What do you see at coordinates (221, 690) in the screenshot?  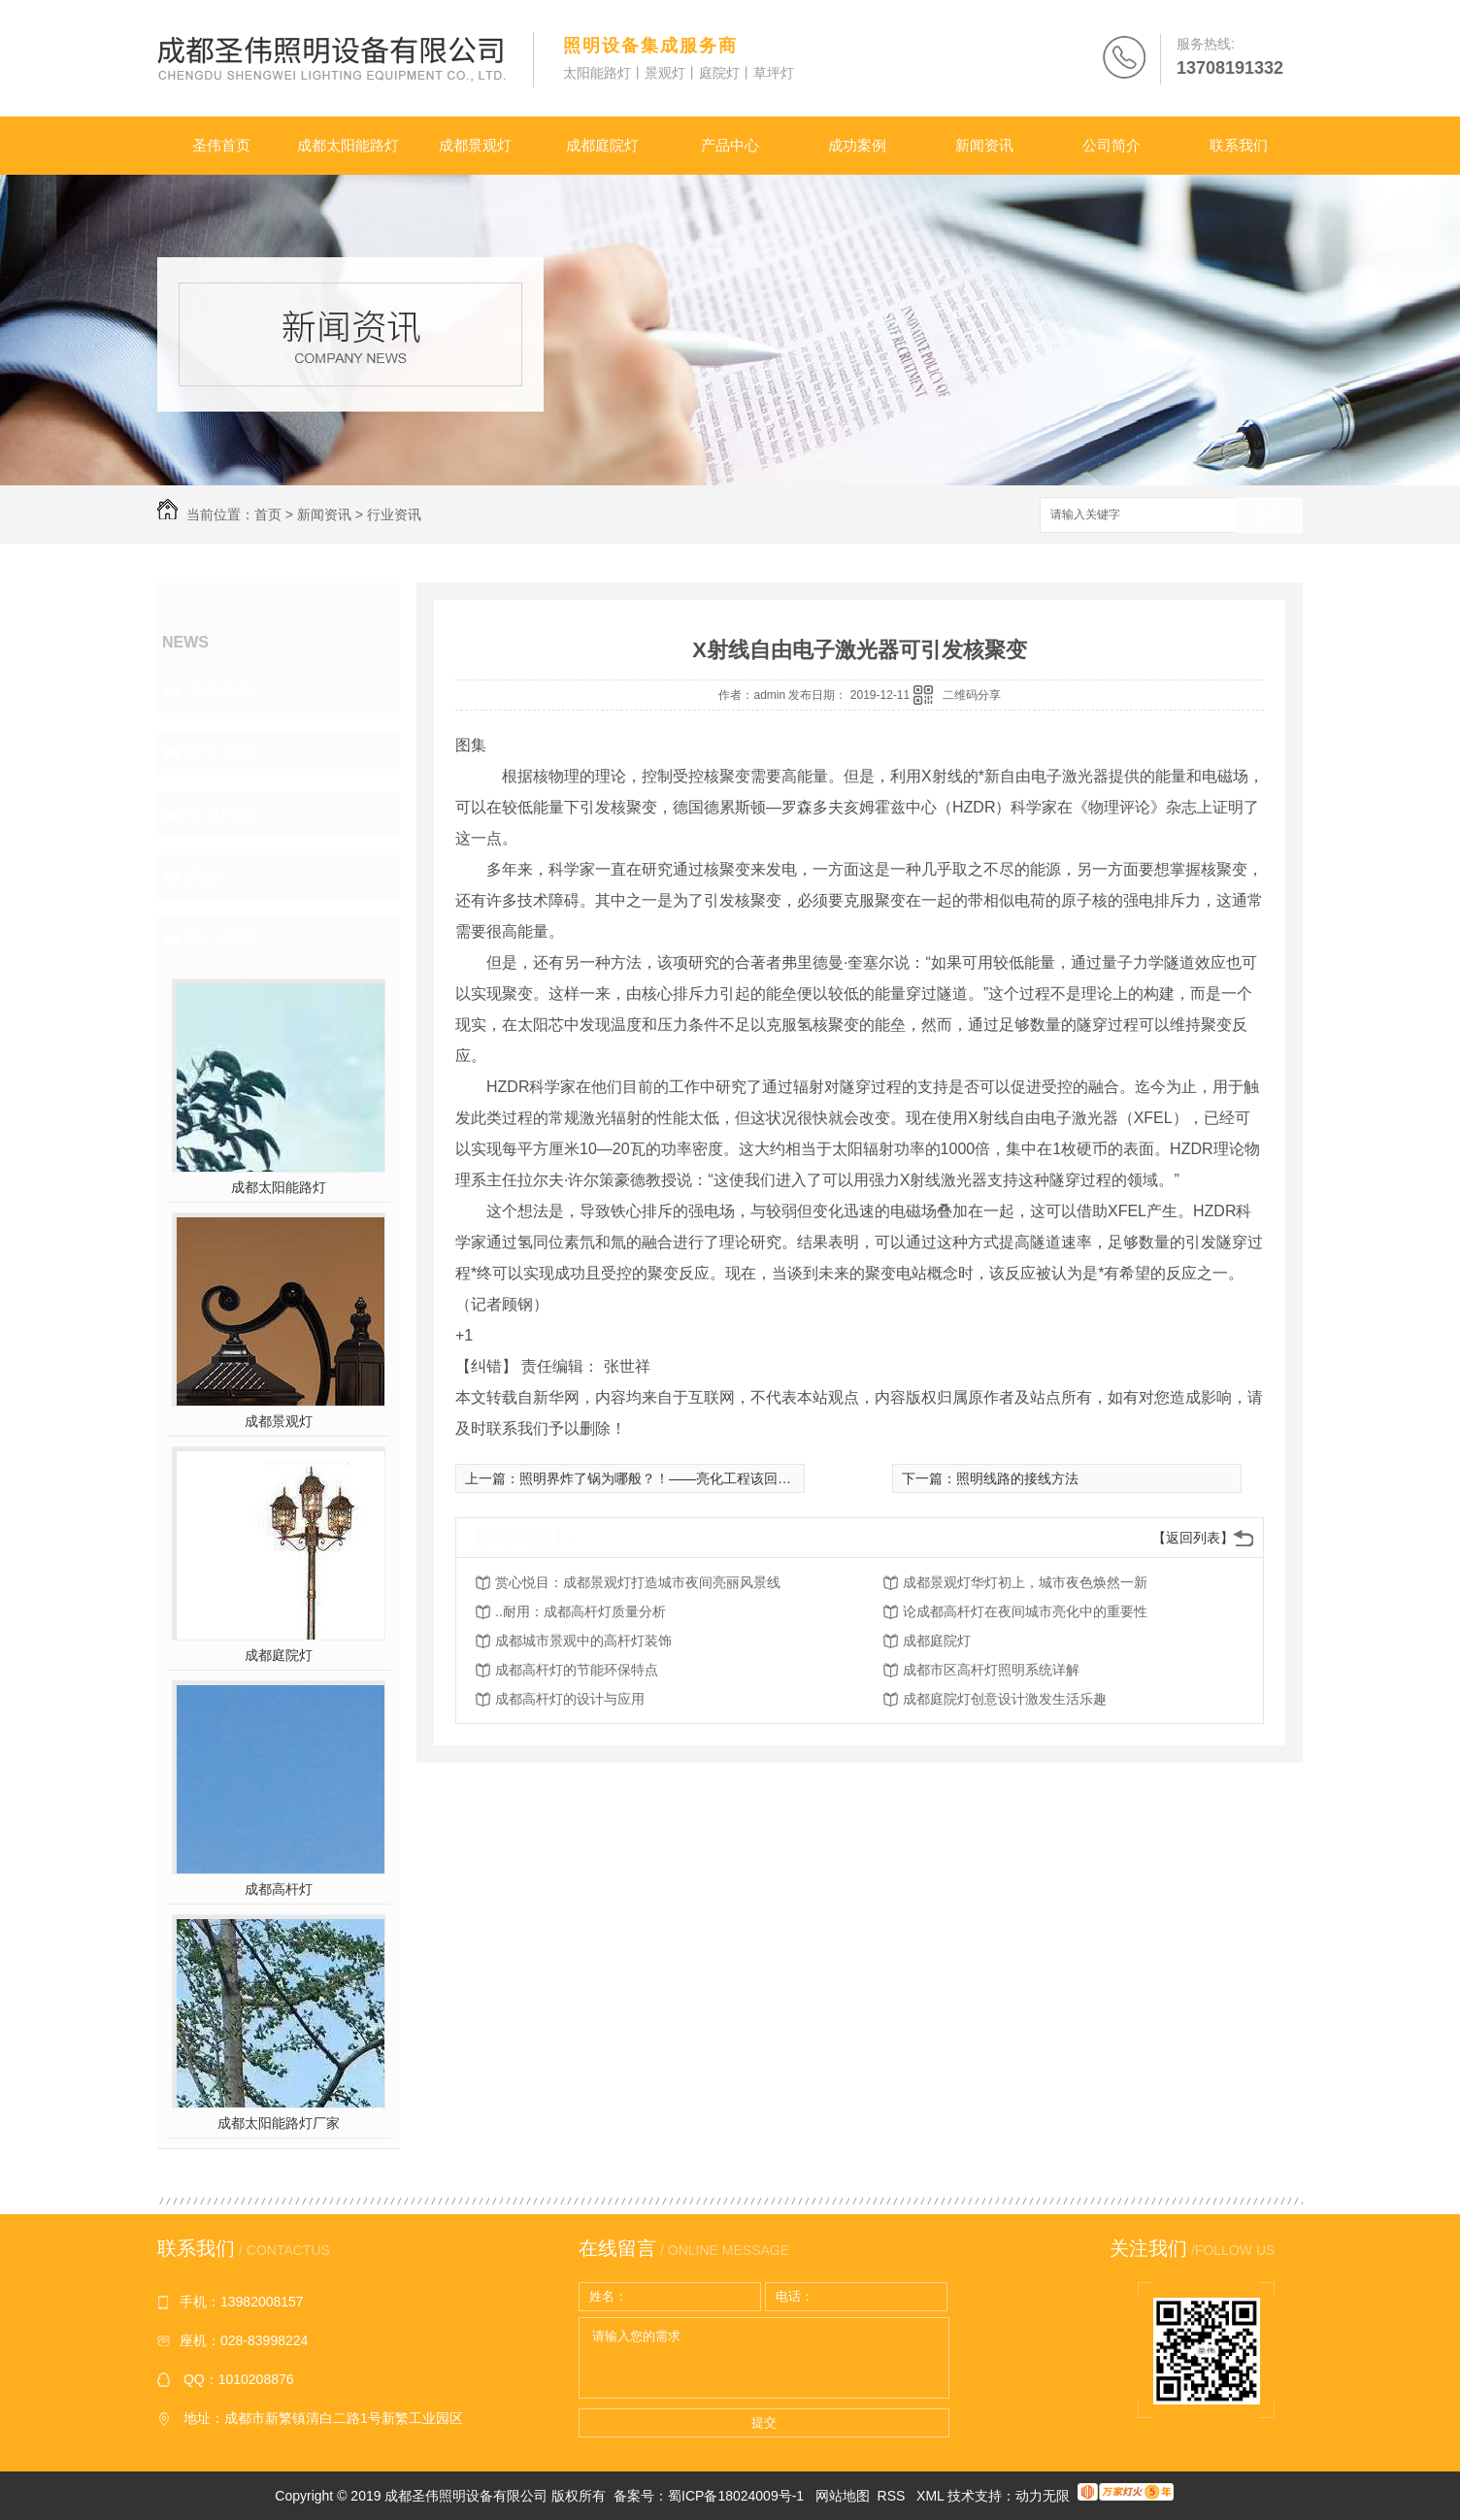 I see `公司头条` at bounding box center [221, 690].